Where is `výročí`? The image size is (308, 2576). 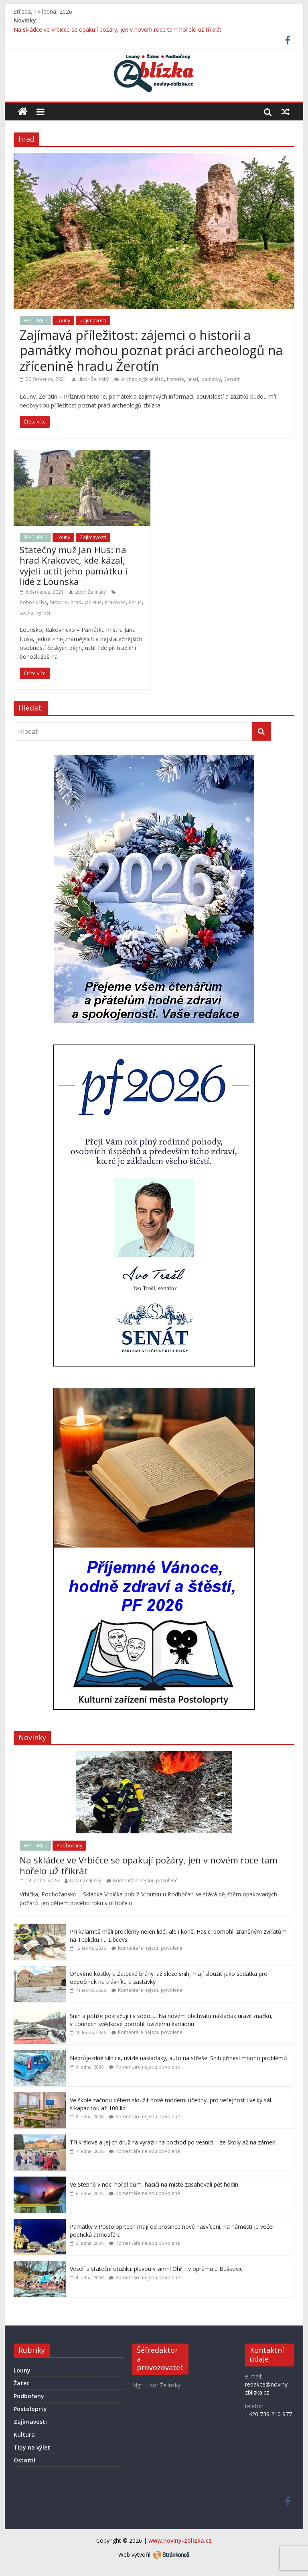 výročí is located at coordinates (43, 612).